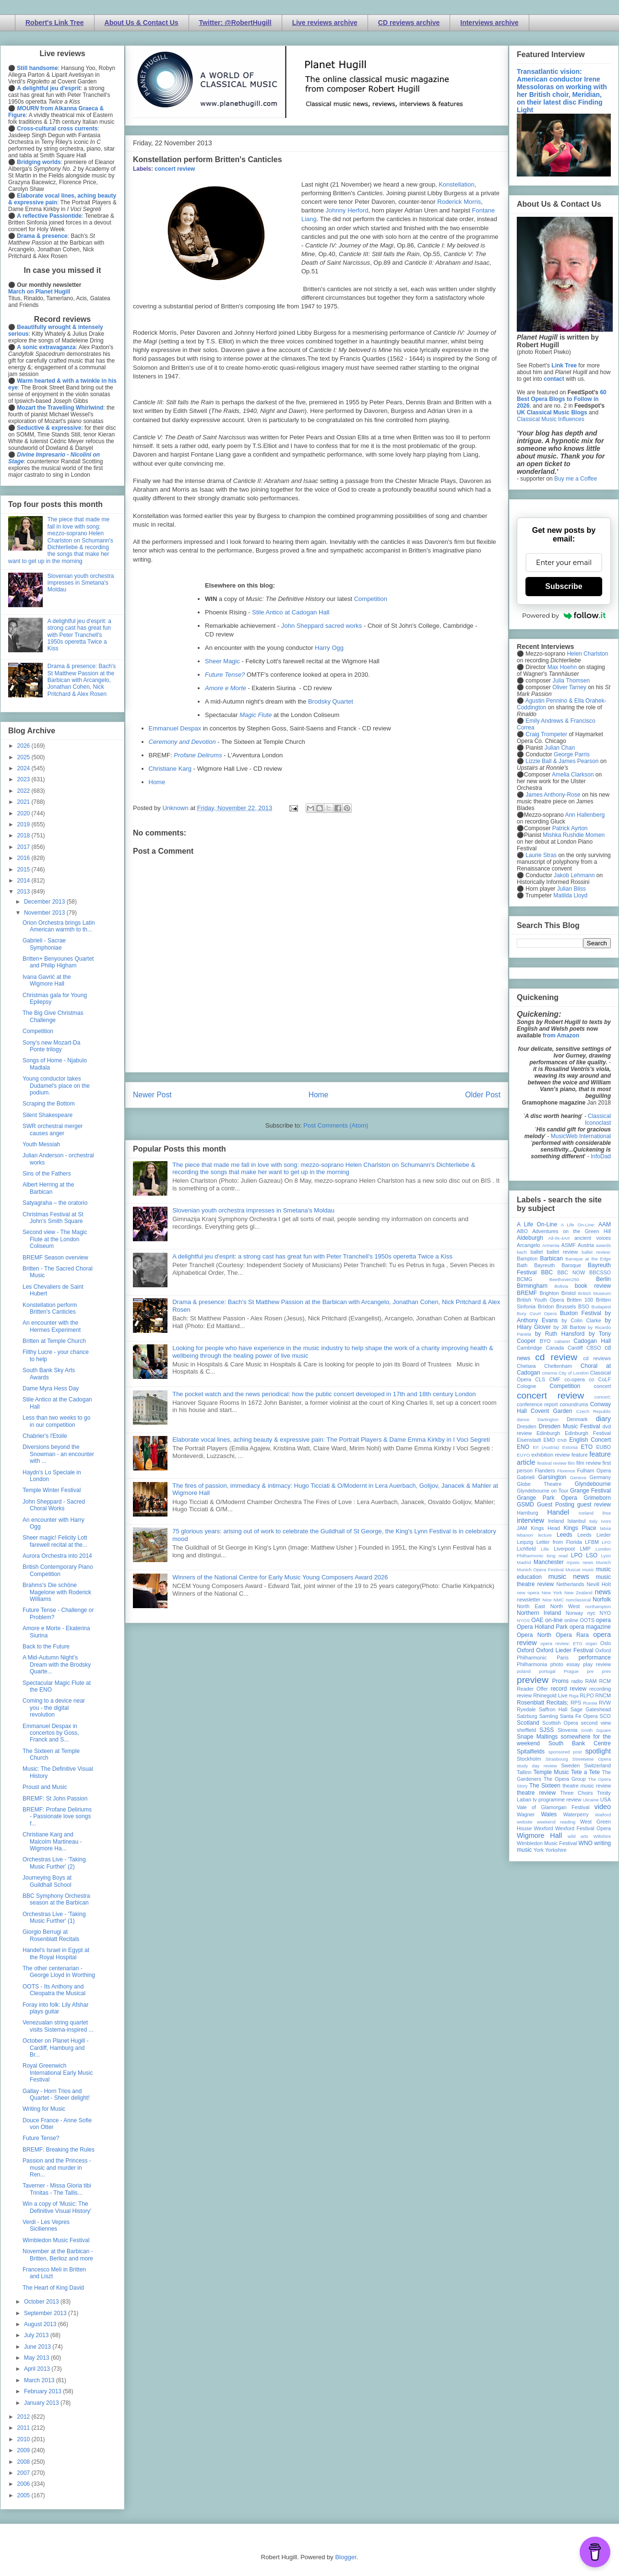 This screenshot has width=619, height=2576. I want to click on An encounter with the Hermes Experiment, so click(52, 1326).